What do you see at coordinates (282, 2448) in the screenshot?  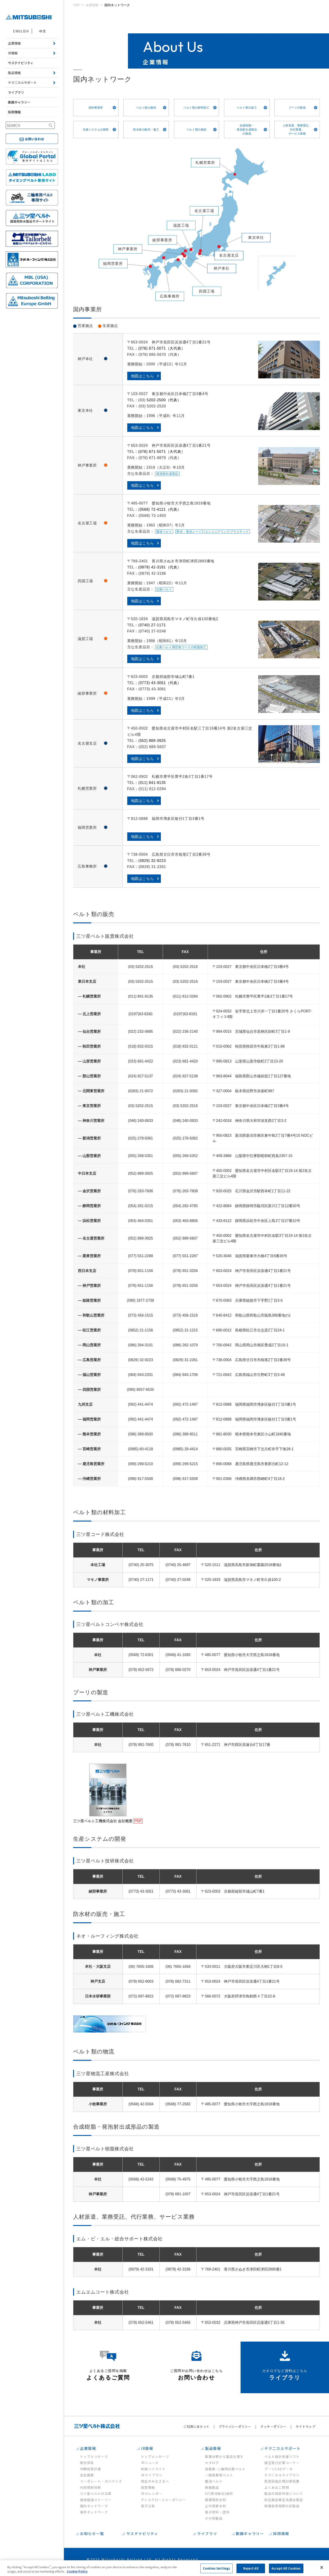 I see `テク二カルサポート` at bounding box center [282, 2448].